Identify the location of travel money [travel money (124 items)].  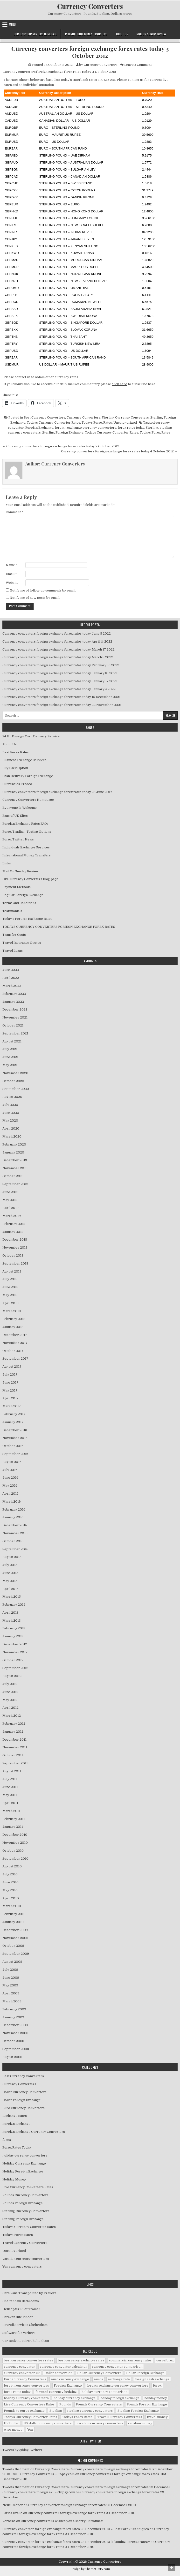
(157, 2417).